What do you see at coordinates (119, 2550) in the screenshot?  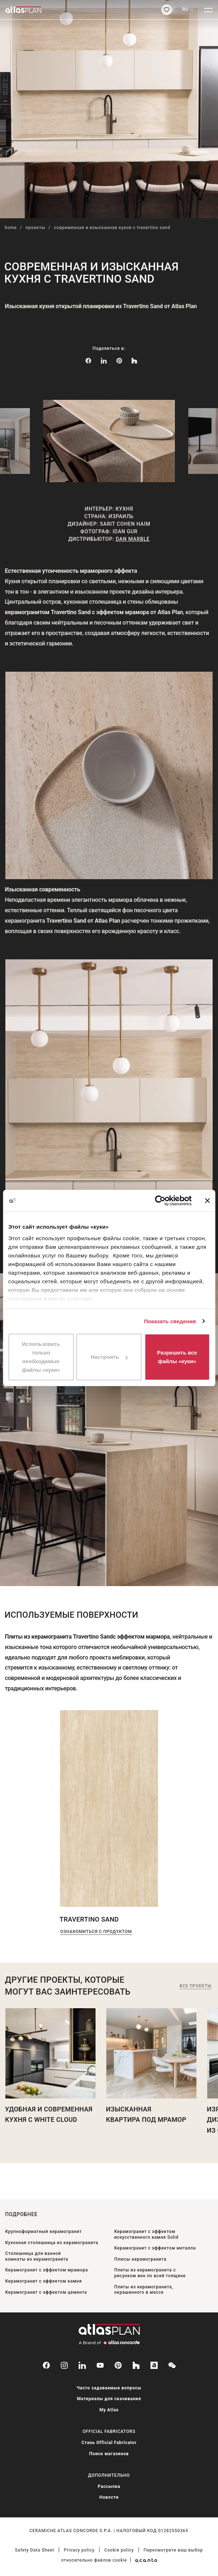 I see `Cookie policy` at bounding box center [119, 2550].